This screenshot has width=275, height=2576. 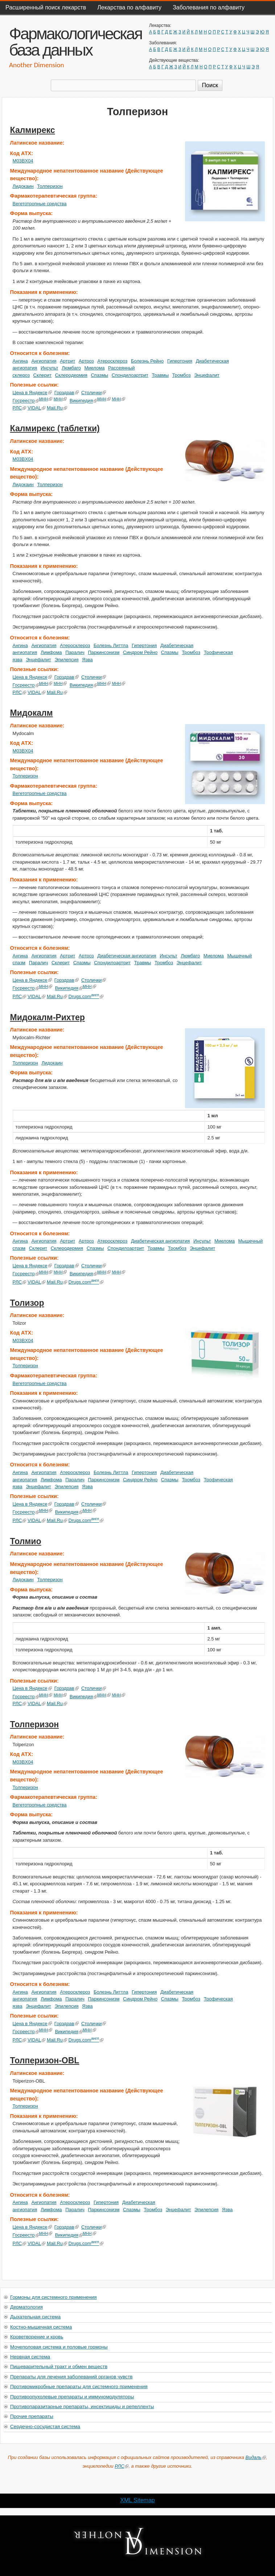 I want to click on Мочеполовая система и половые гормоны, so click(x=59, y=2347).